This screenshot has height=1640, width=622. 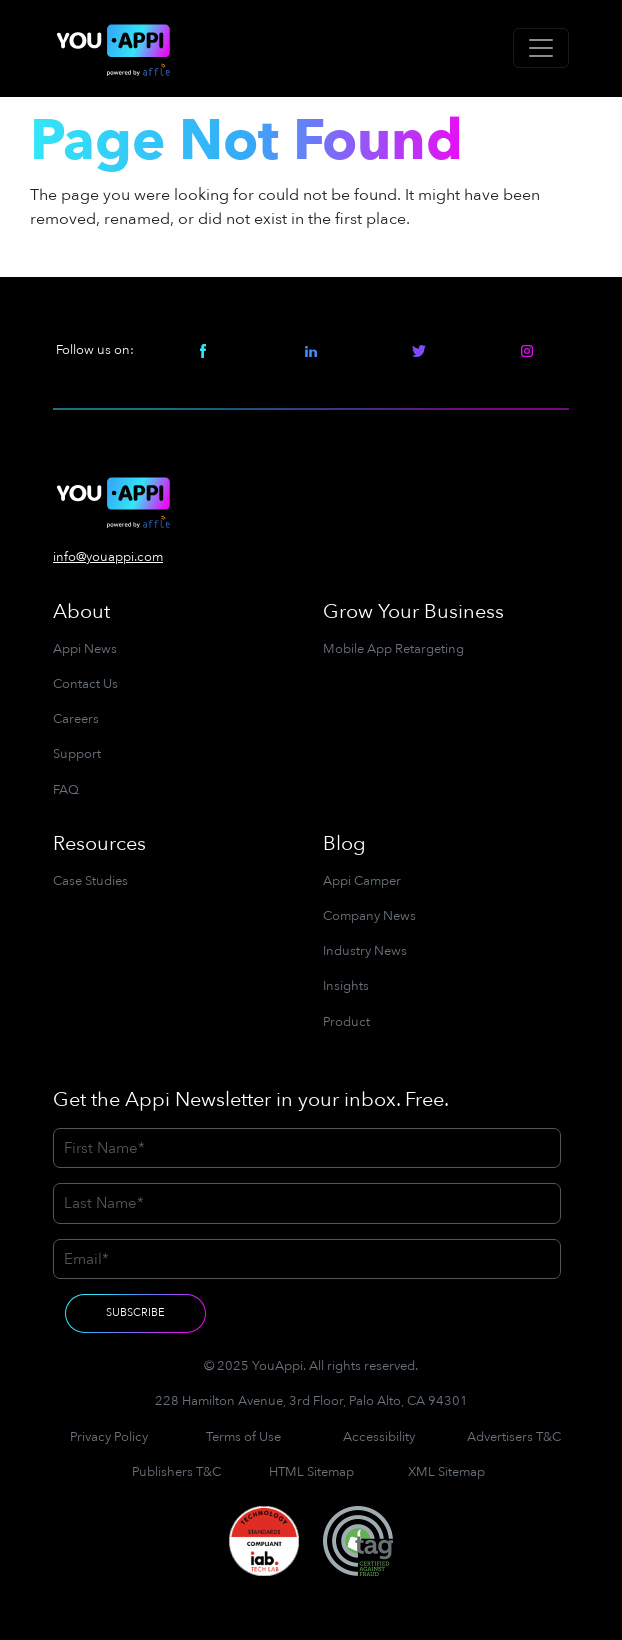 What do you see at coordinates (108, 557) in the screenshot?
I see `info@youappi.com` at bounding box center [108, 557].